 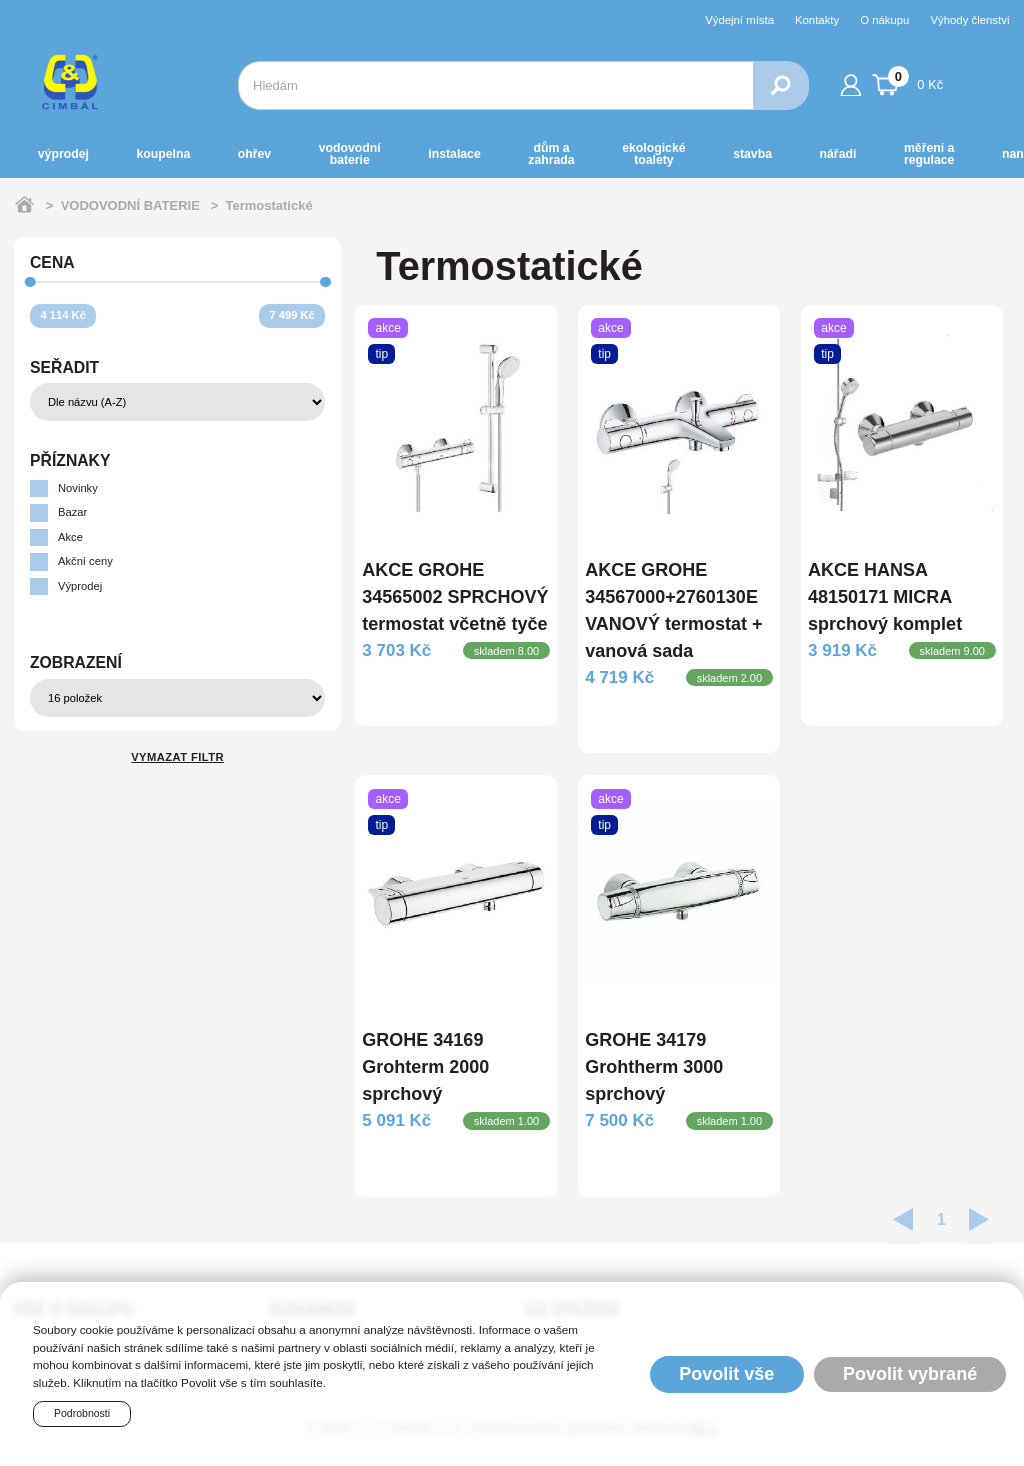 What do you see at coordinates (739, 20) in the screenshot?
I see `Výdejní místa` at bounding box center [739, 20].